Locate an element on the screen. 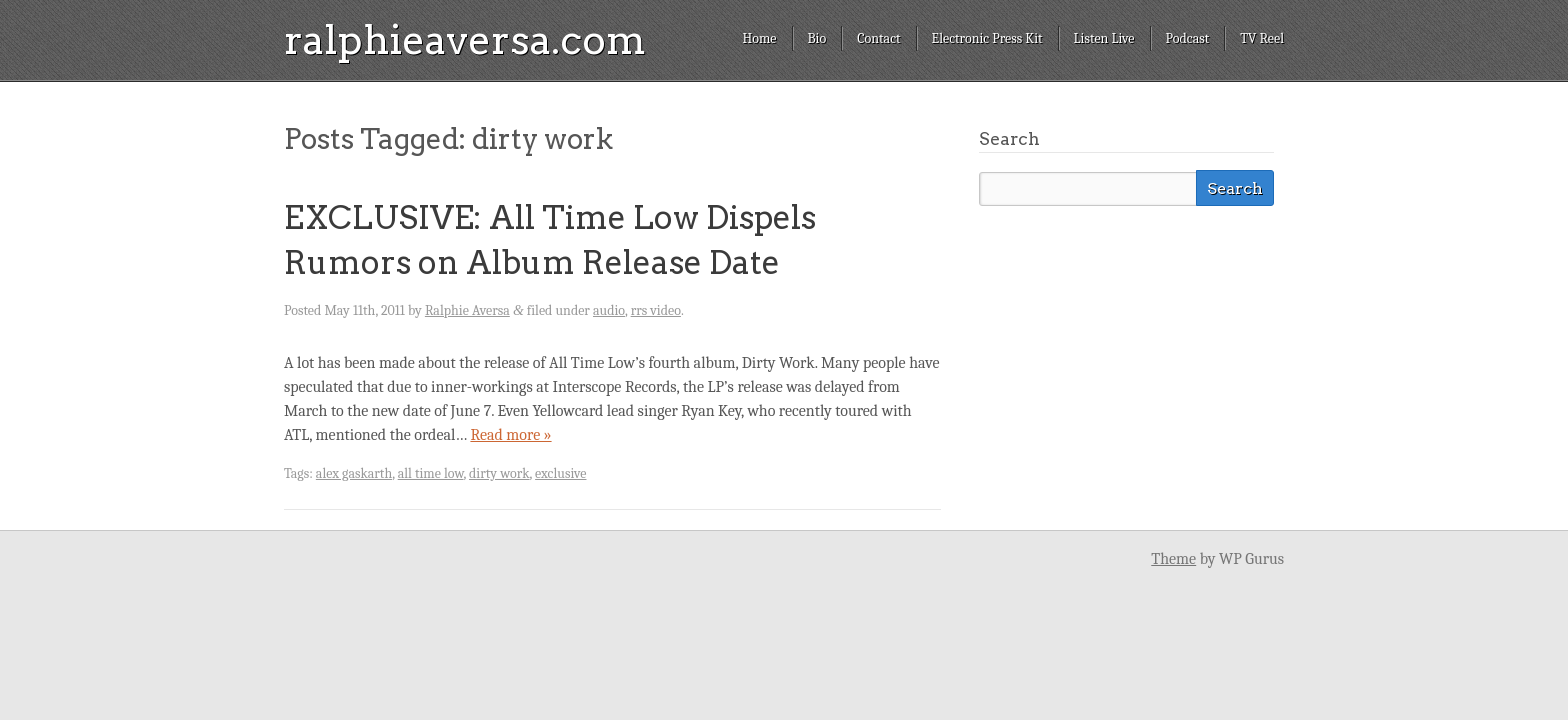  alex gaskarth is located at coordinates (354, 473).